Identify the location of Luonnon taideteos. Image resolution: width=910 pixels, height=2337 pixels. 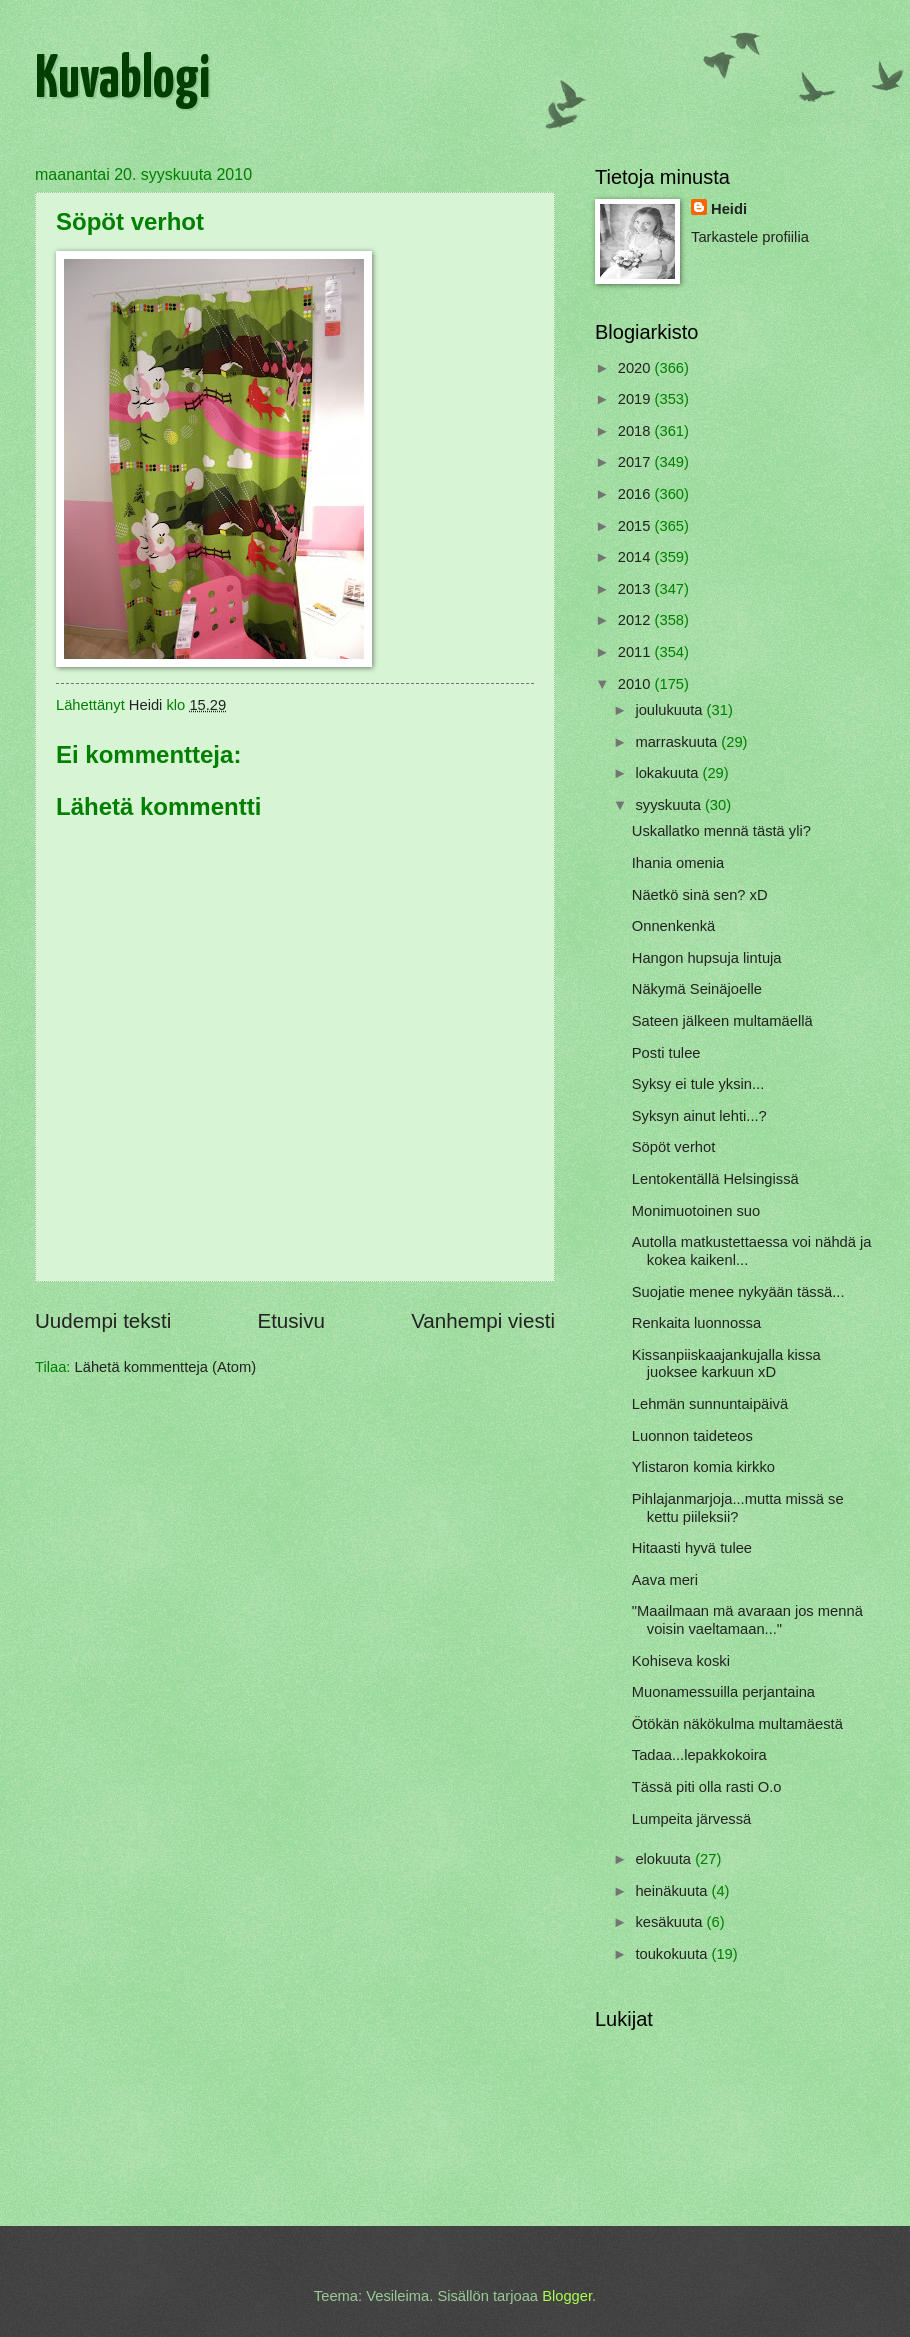
(692, 1436).